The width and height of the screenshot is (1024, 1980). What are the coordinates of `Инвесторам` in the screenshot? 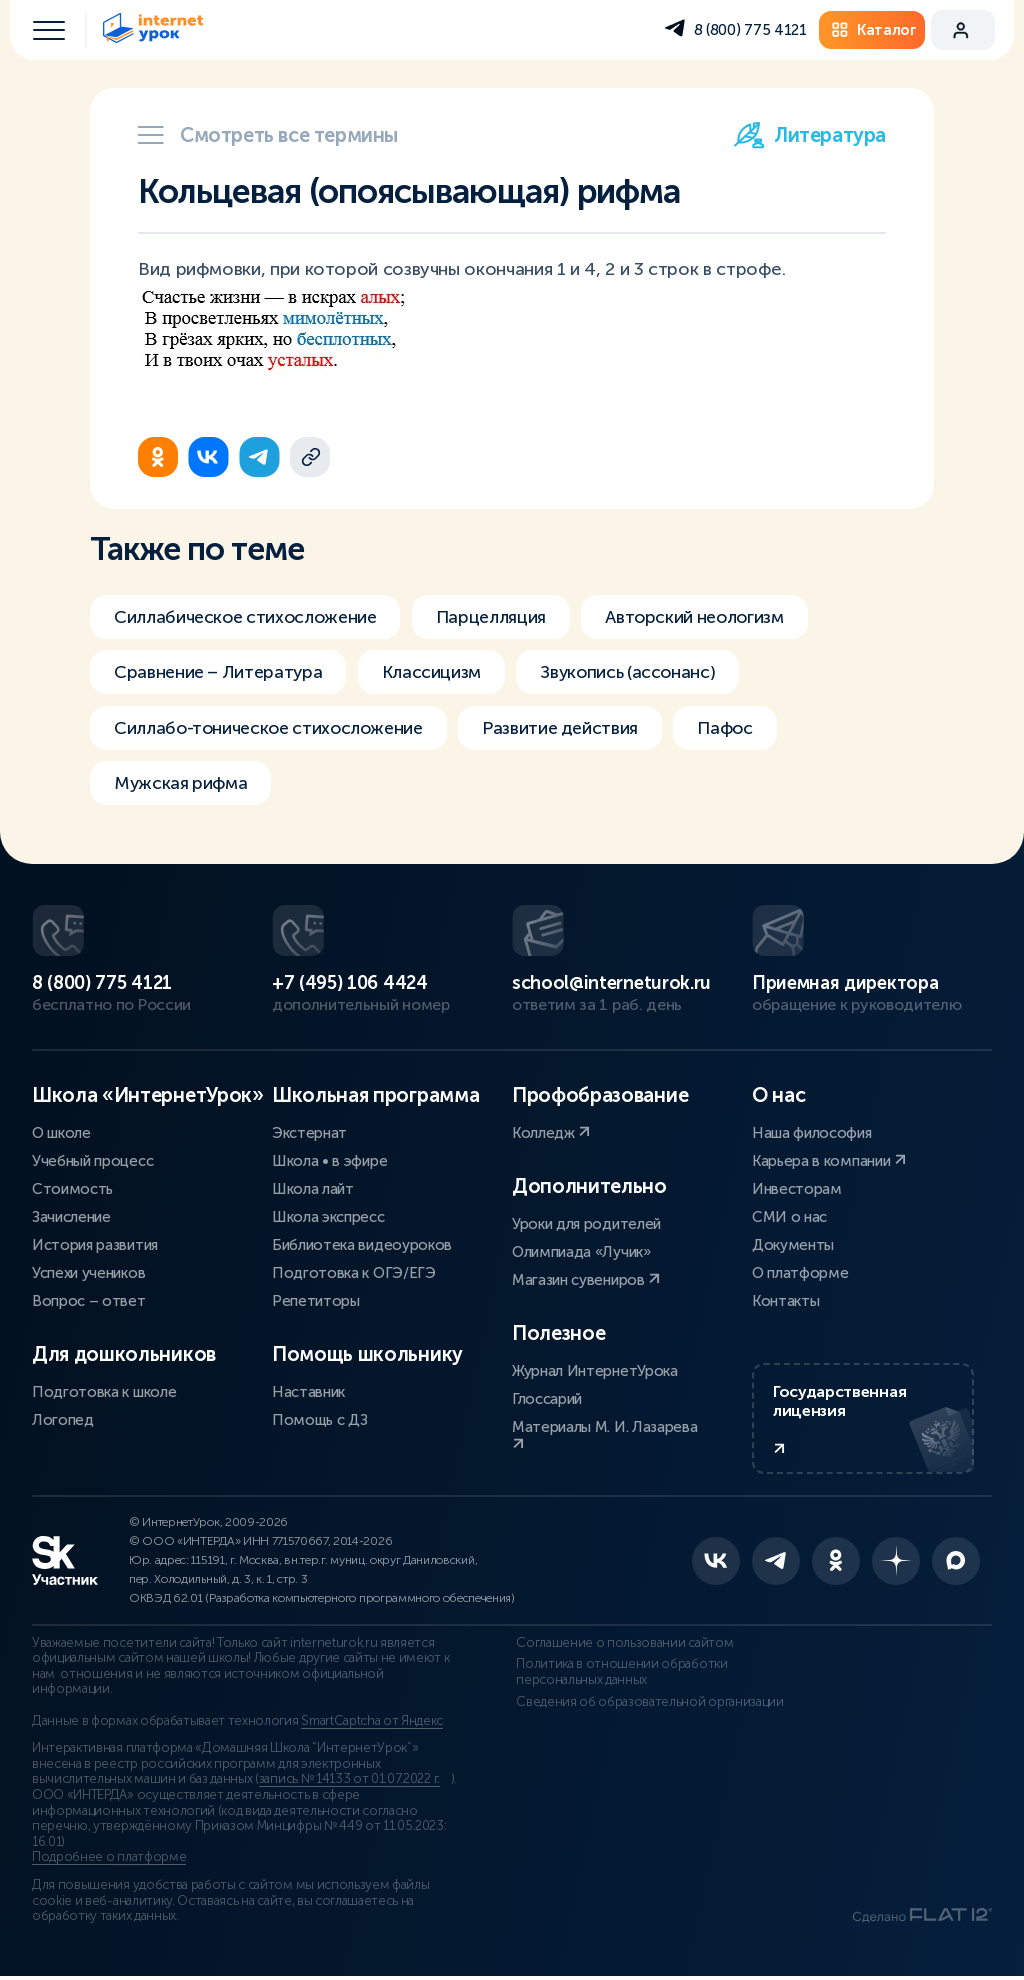 It's located at (797, 1189).